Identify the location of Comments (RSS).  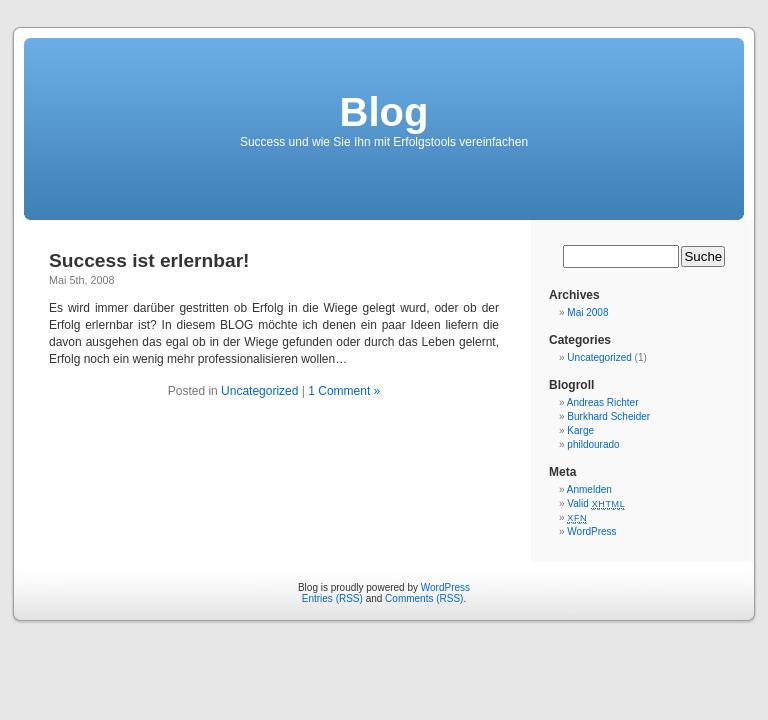
(424, 598).